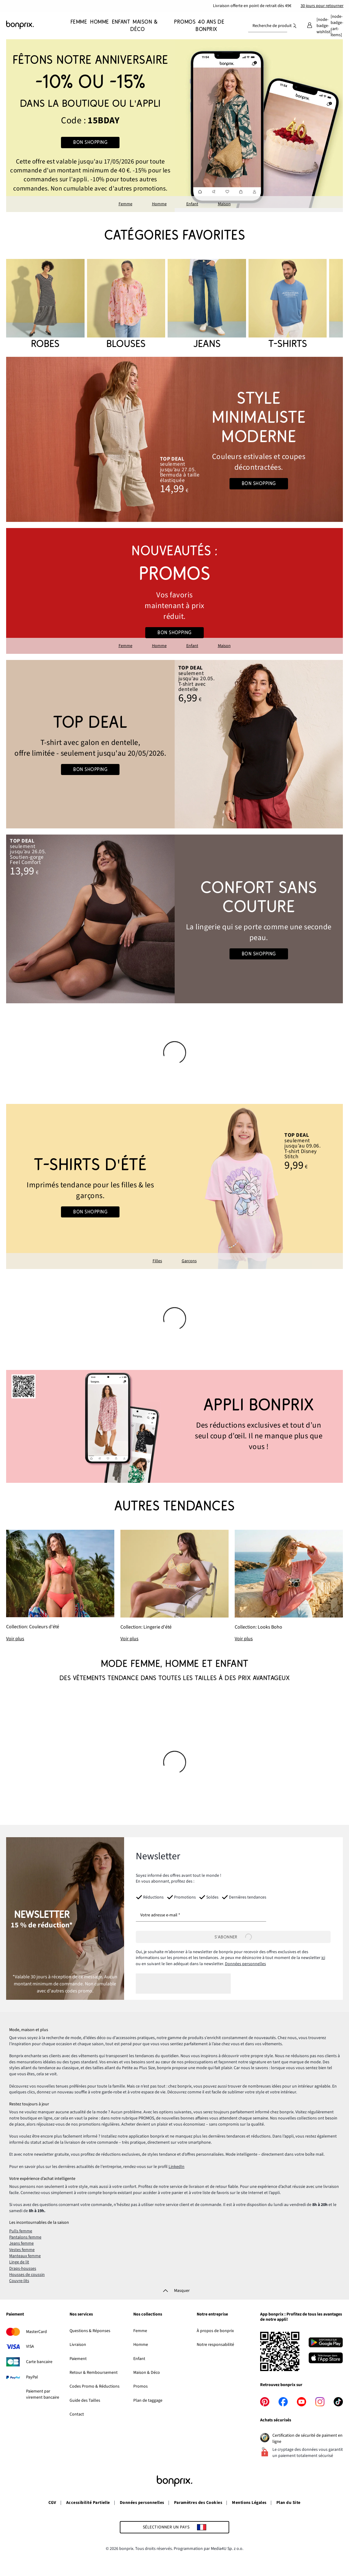  I want to click on Maison & Déco, so click(146, 2373).